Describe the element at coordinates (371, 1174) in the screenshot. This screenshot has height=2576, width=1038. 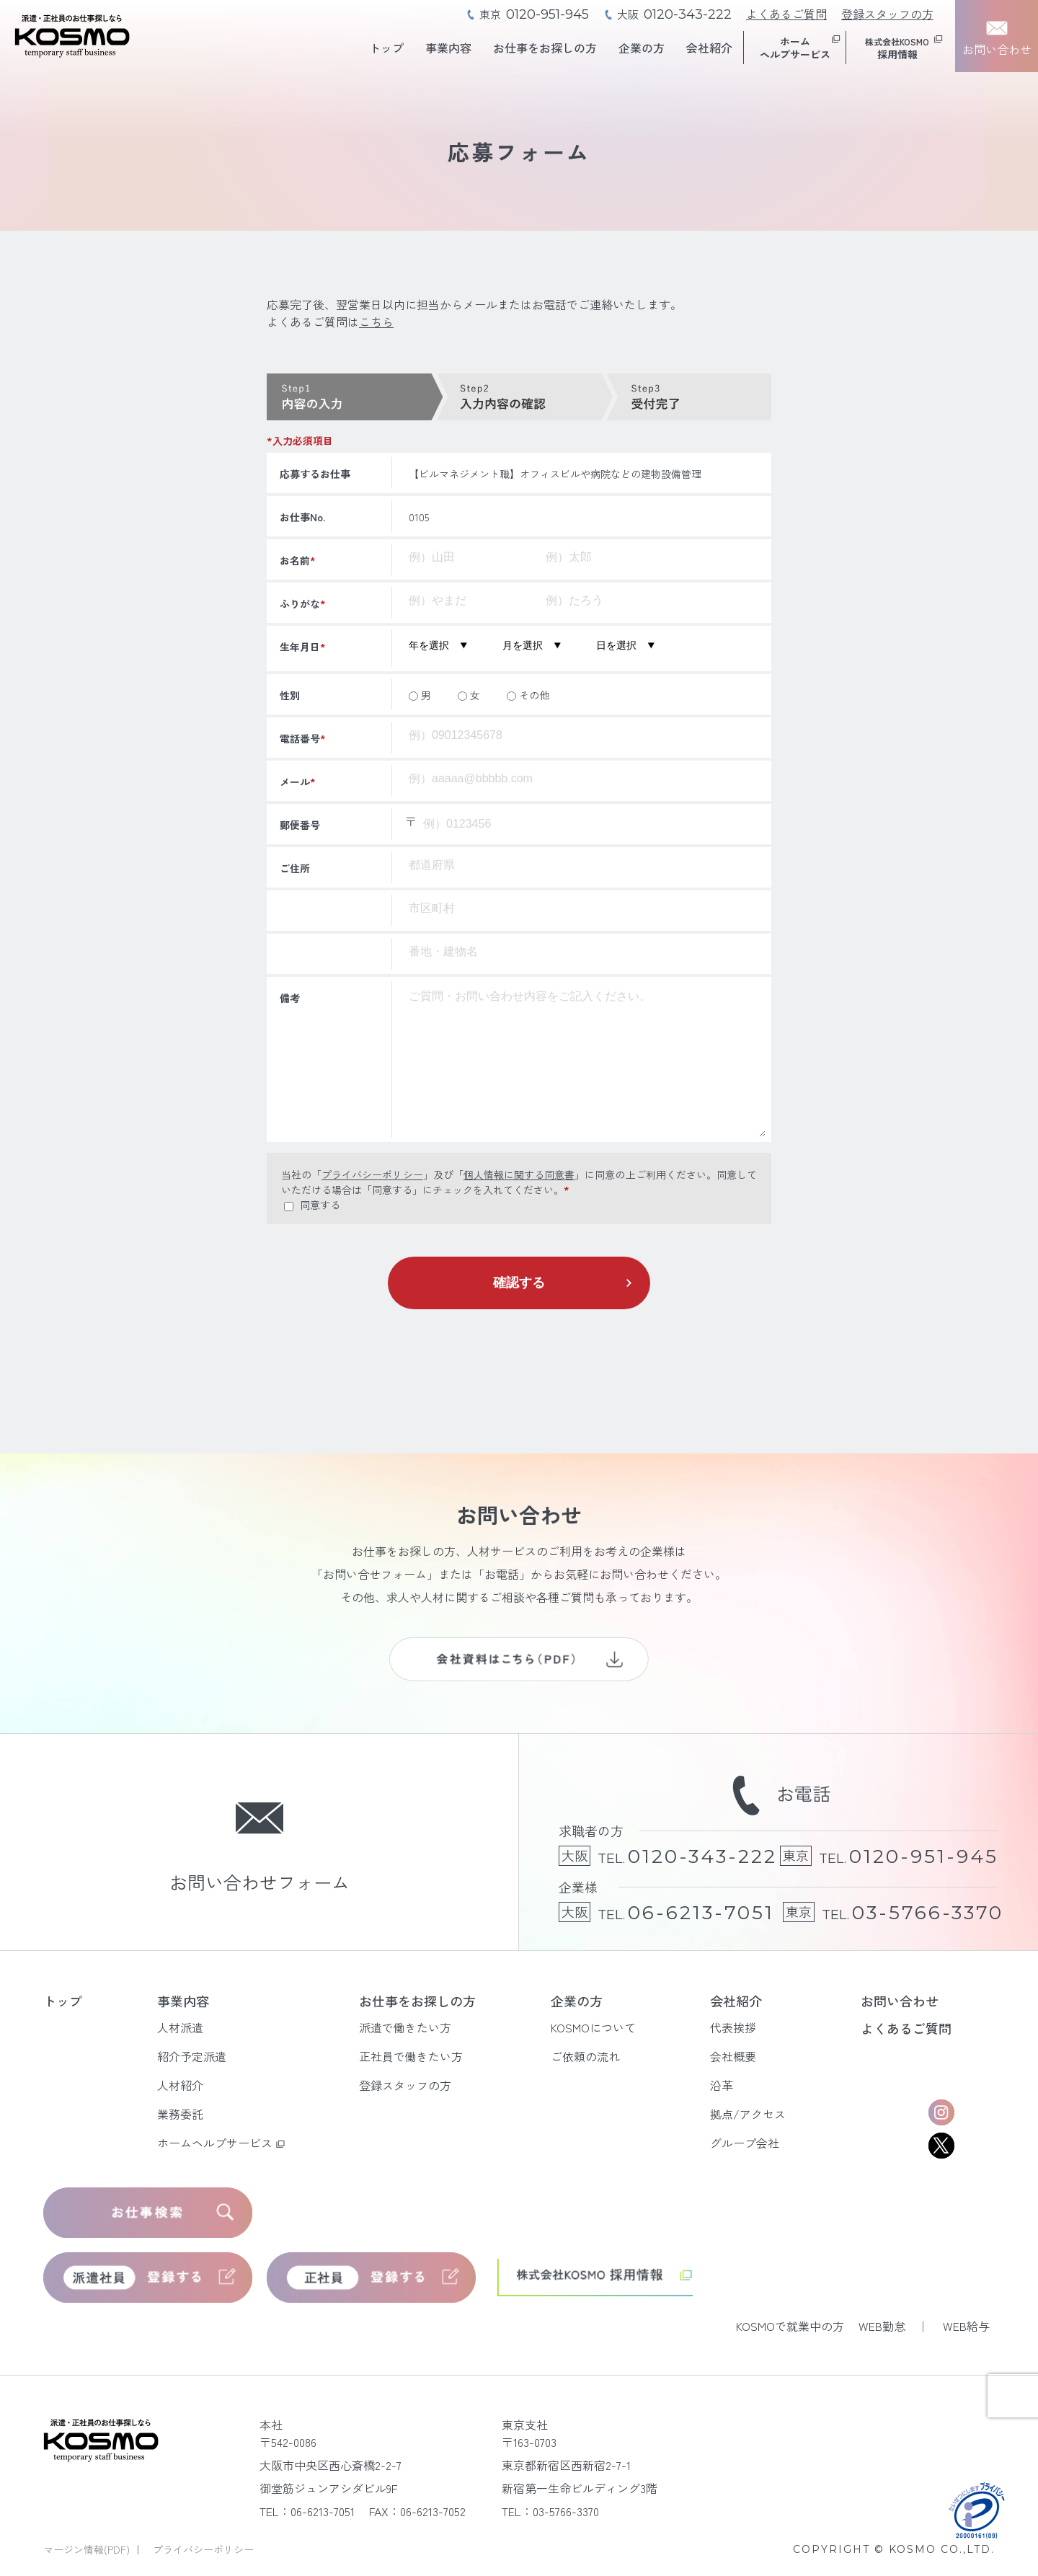
I see `プライバシーポリシー` at that location.